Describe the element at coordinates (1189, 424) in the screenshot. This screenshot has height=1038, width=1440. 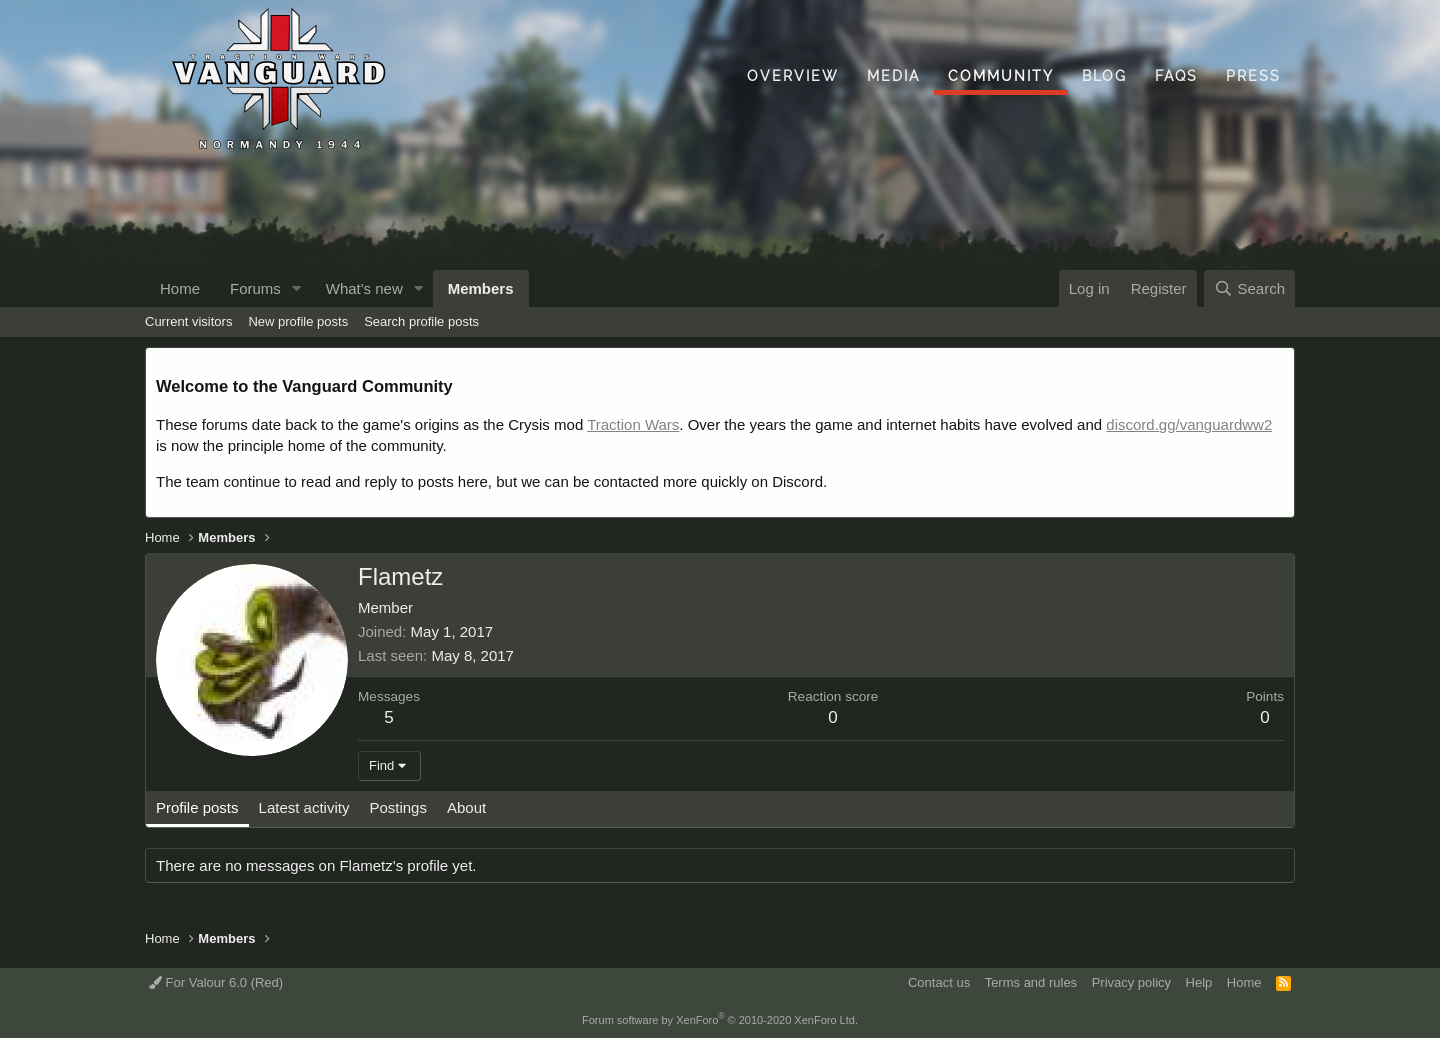
I see `discord.gg/vanguardww2` at that location.